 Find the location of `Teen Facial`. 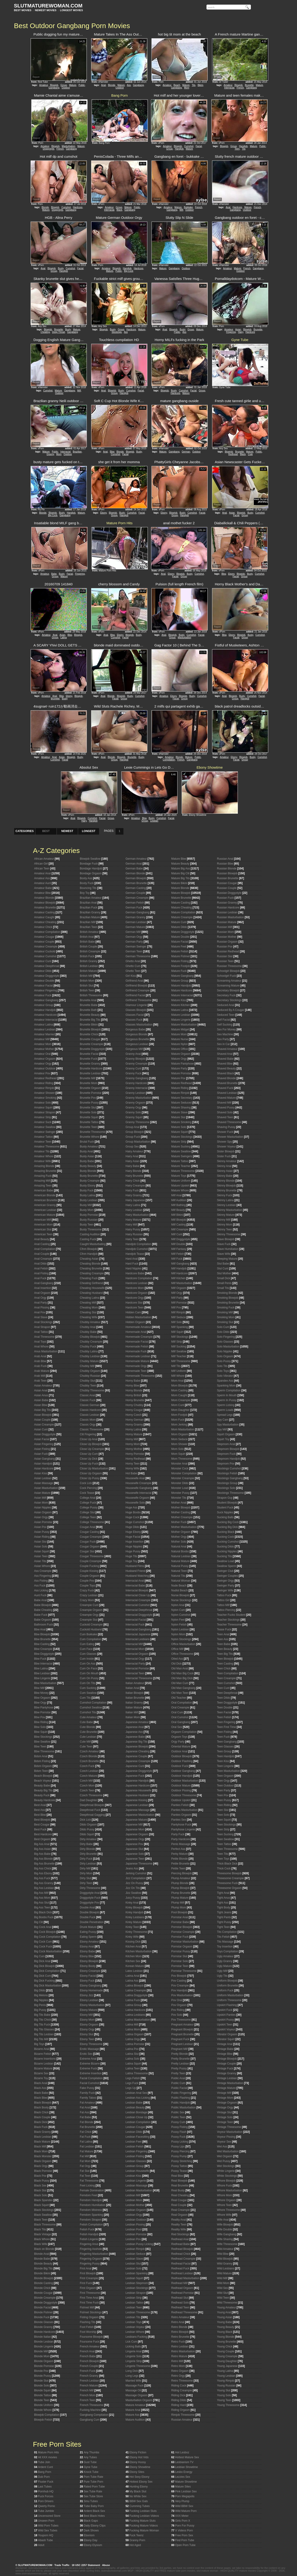

Teen Facial is located at coordinates (224, 1712).